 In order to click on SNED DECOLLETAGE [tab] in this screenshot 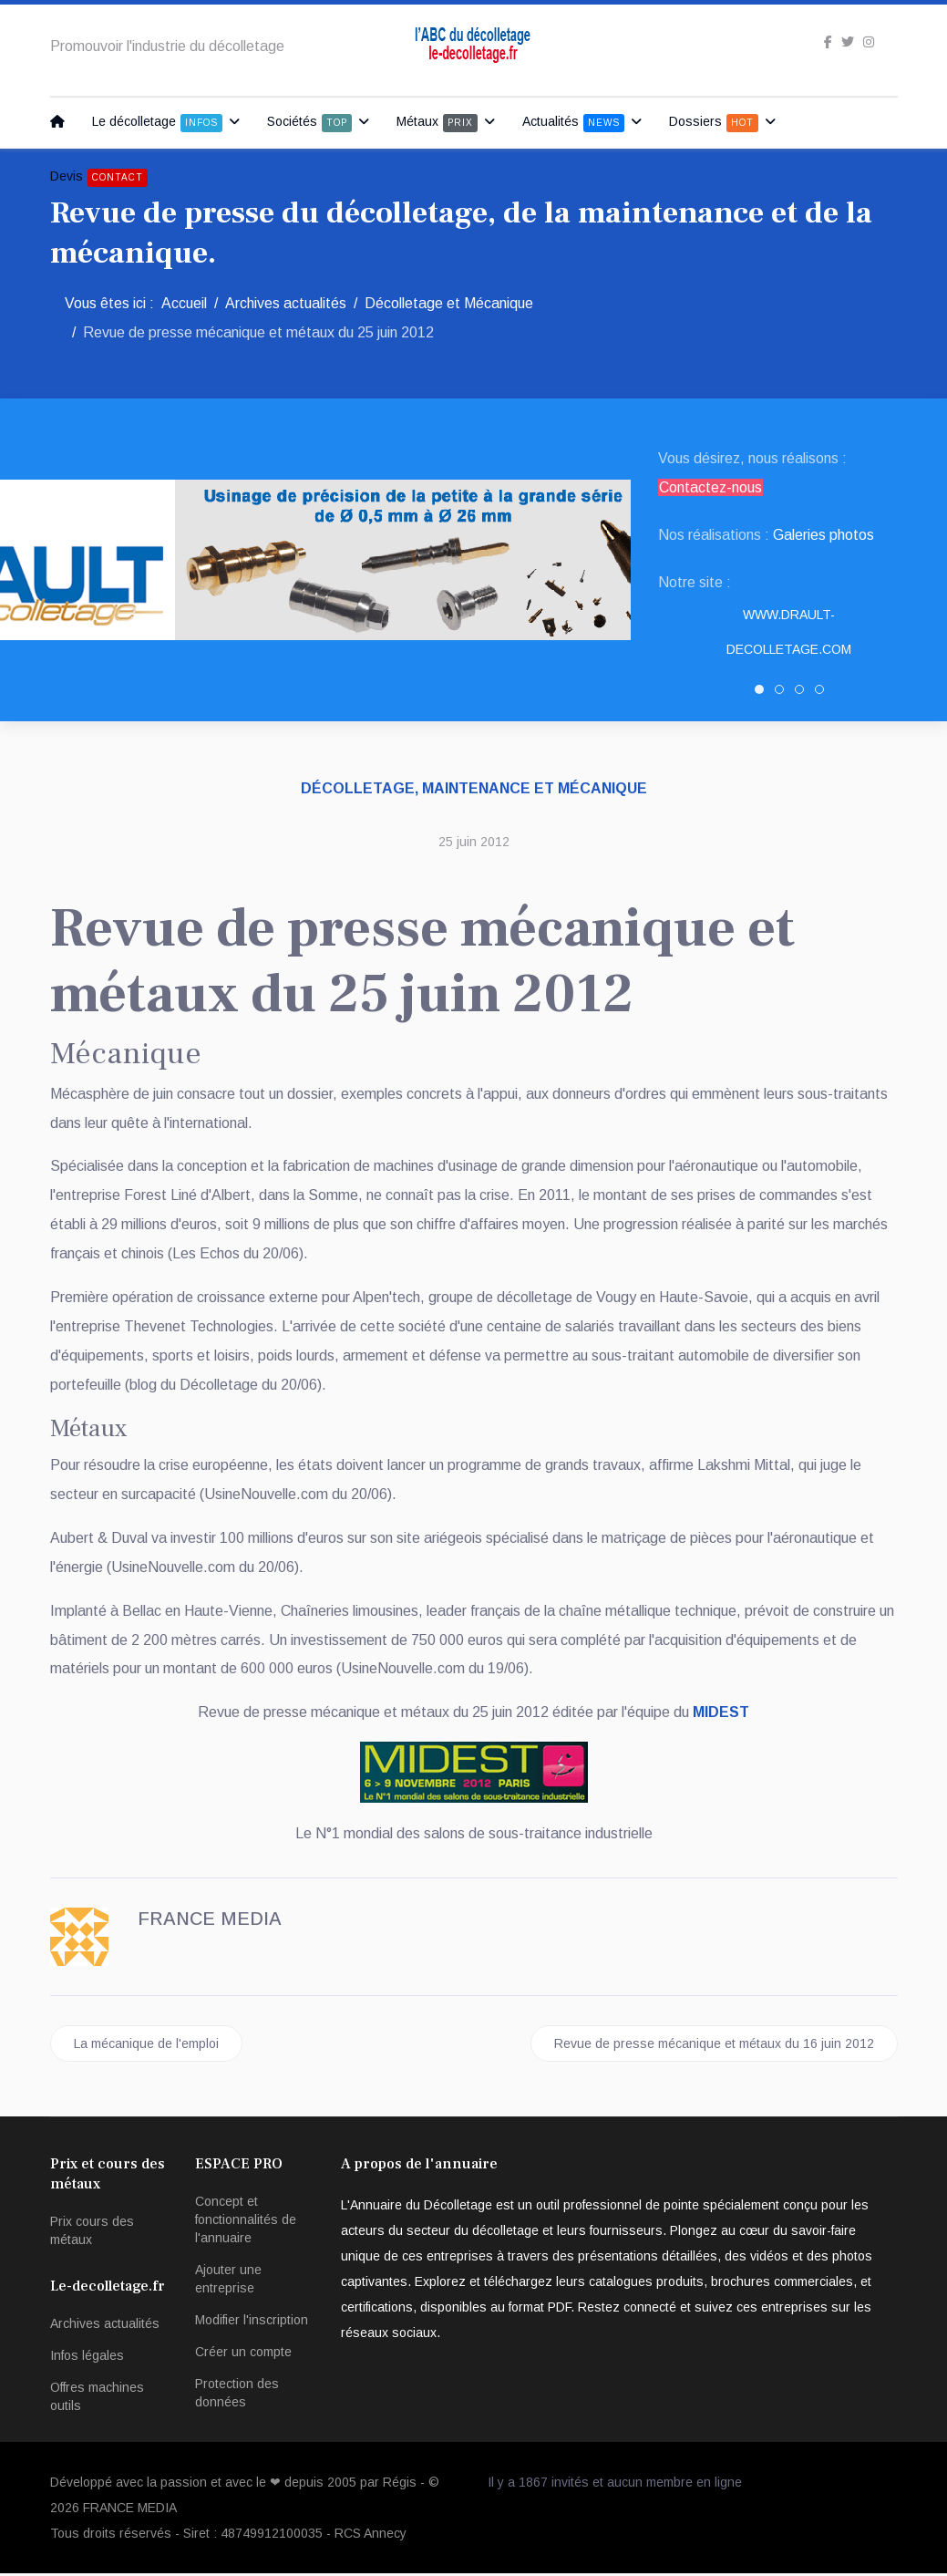, I will do `click(783, 693)`.